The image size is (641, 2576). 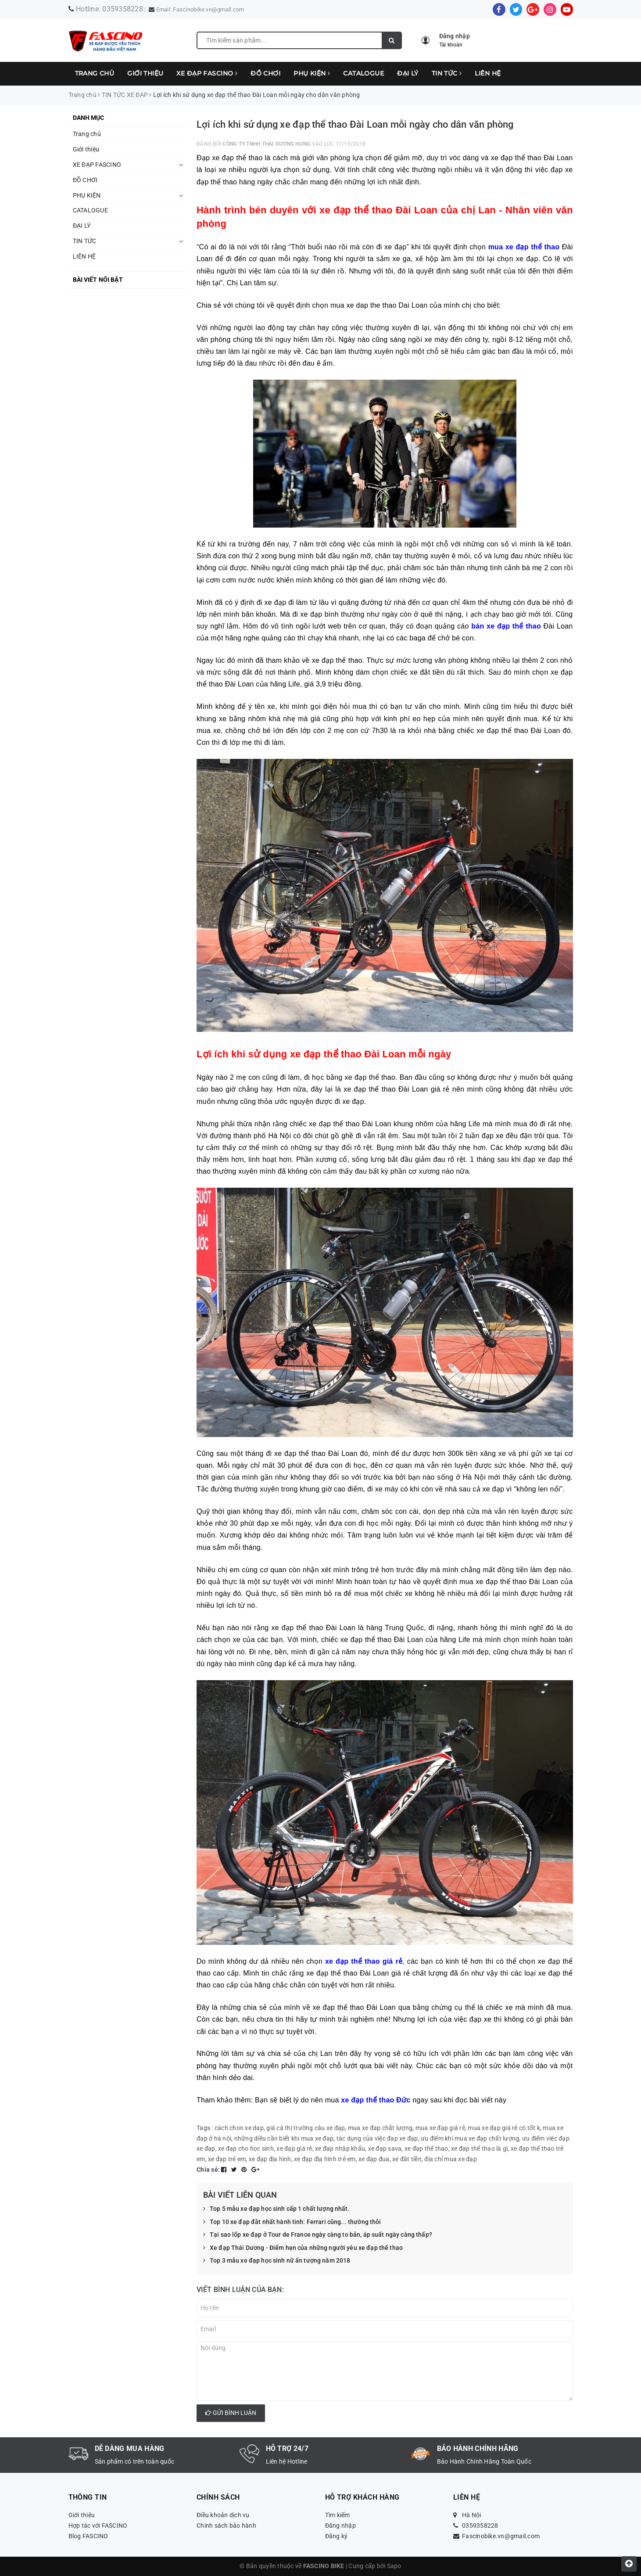 What do you see at coordinates (276, 2209) in the screenshot?
I see `Top 5 mẫu xe đạp học sinh cấp 1 chất lượng nhất.` at bounding box center [276, 2209].